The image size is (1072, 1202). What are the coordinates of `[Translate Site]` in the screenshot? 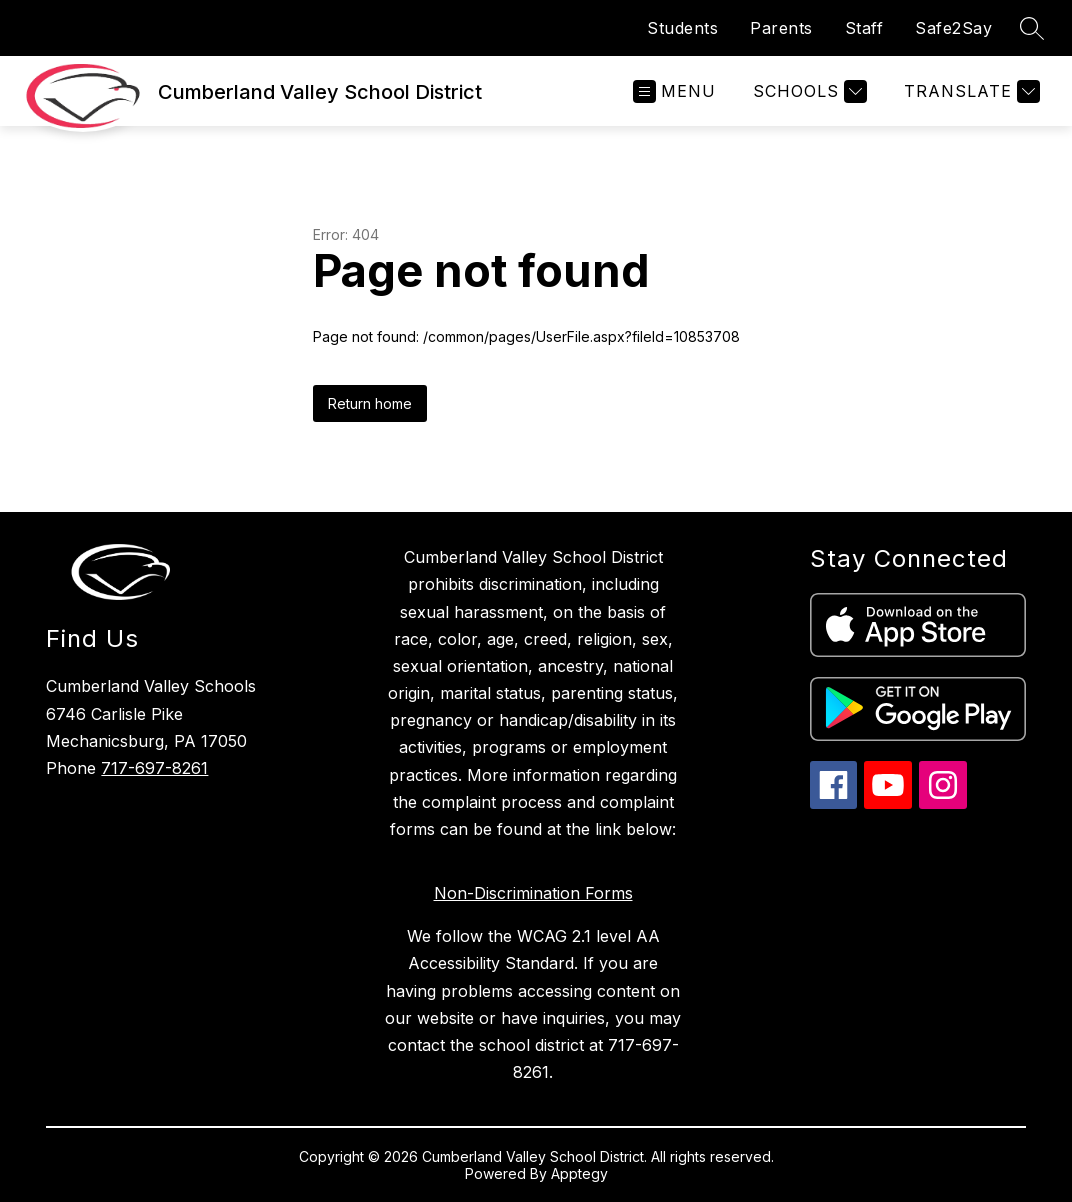 It's located at (969, 91).